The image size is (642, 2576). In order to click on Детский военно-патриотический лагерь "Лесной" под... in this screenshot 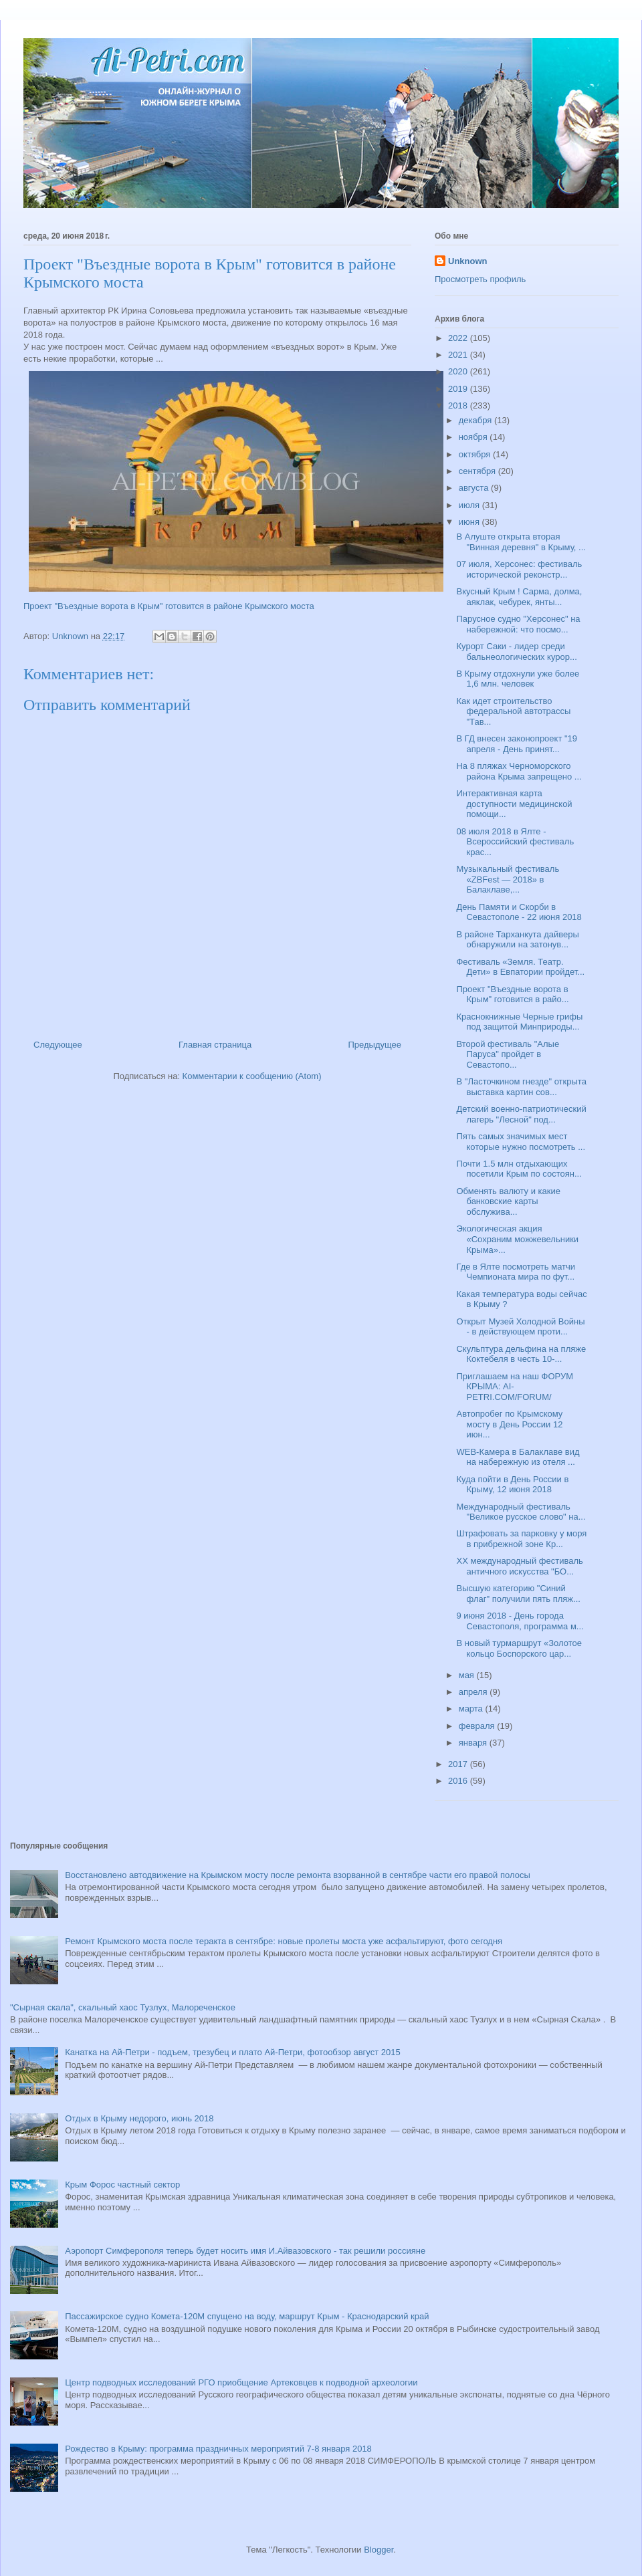, I will do `click(521, 1114)`.